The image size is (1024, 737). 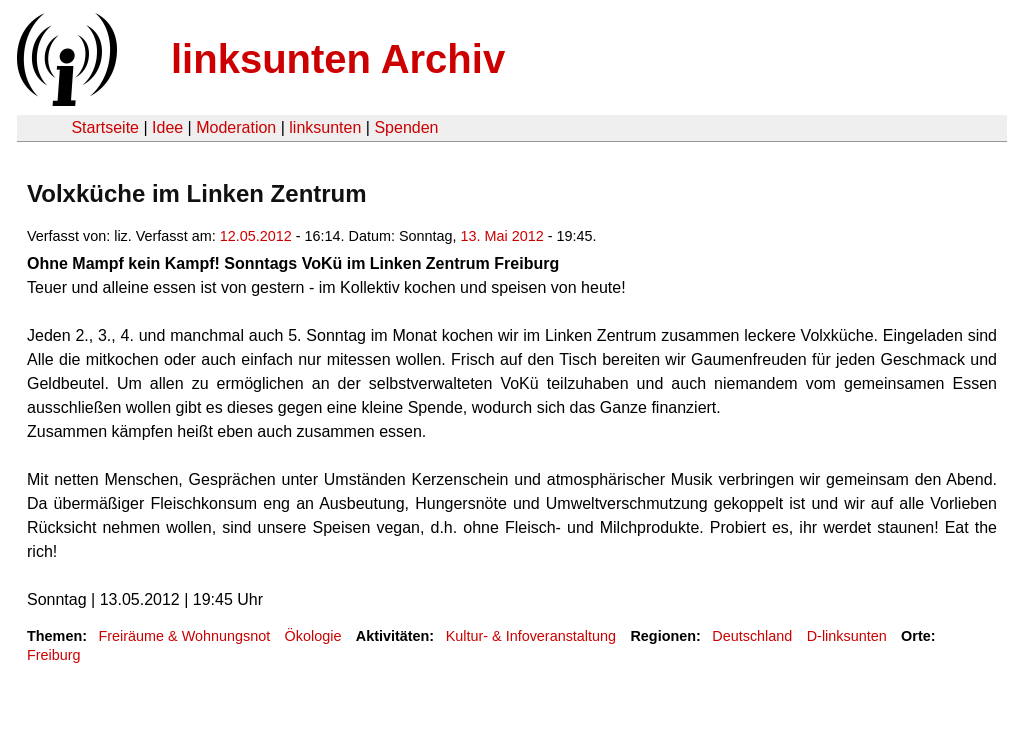 I want to click on Deutschland, so click(x=752, y=636).